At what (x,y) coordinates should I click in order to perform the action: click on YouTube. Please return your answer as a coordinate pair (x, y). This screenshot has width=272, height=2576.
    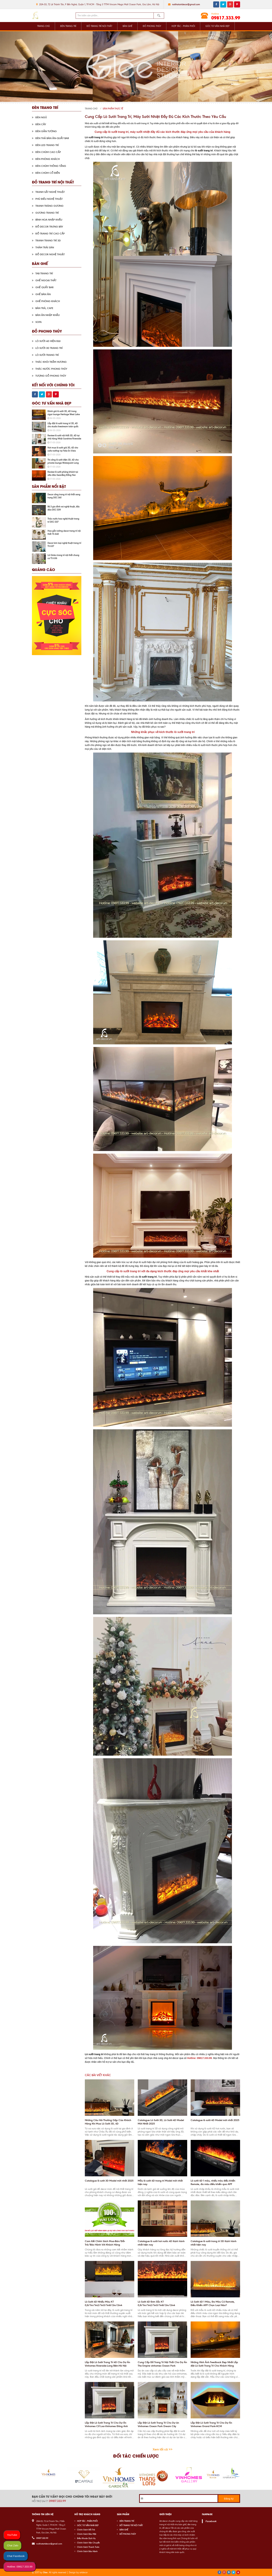
    Looking at the image, I should click on (12, 2534).